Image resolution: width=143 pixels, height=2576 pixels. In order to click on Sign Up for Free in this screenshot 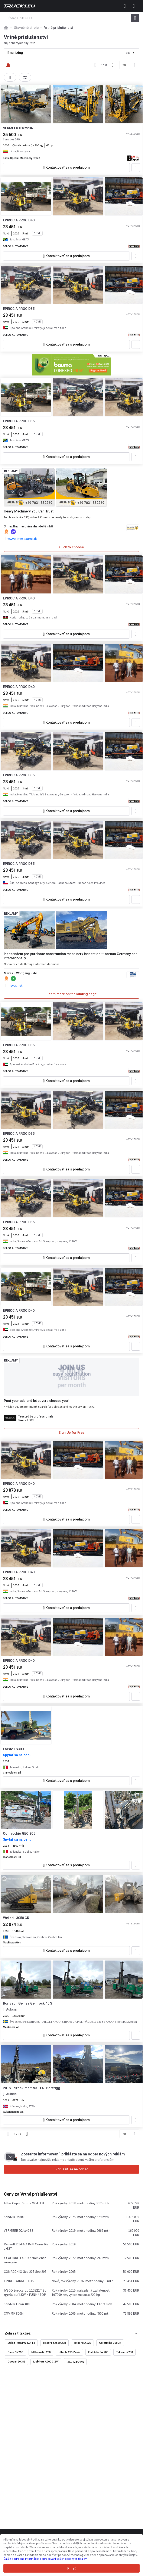, I will do `click(71, 1433)`.